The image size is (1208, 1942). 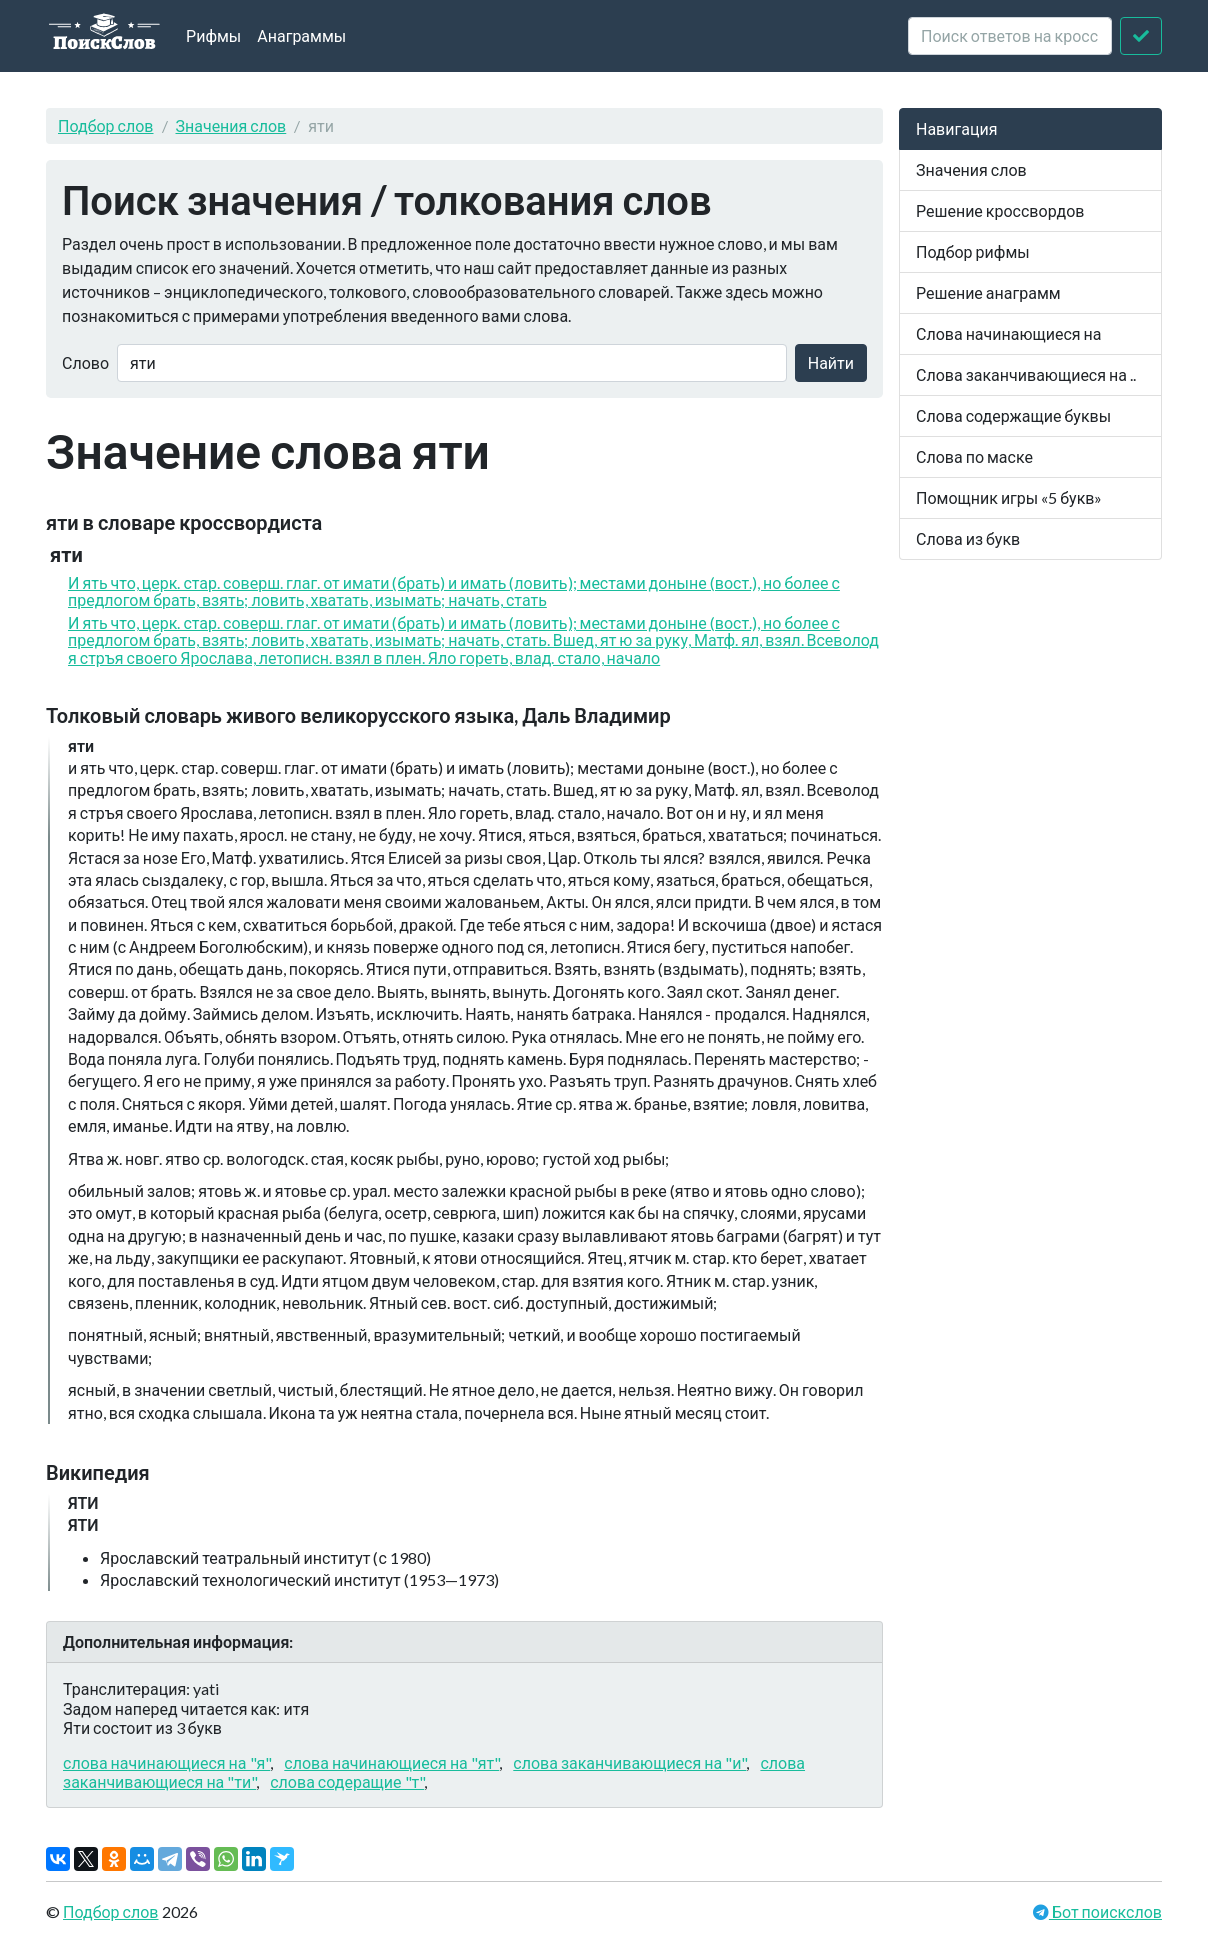 I want to click on слова заканчивающиеся на "и", so click(x=629, y=1762).